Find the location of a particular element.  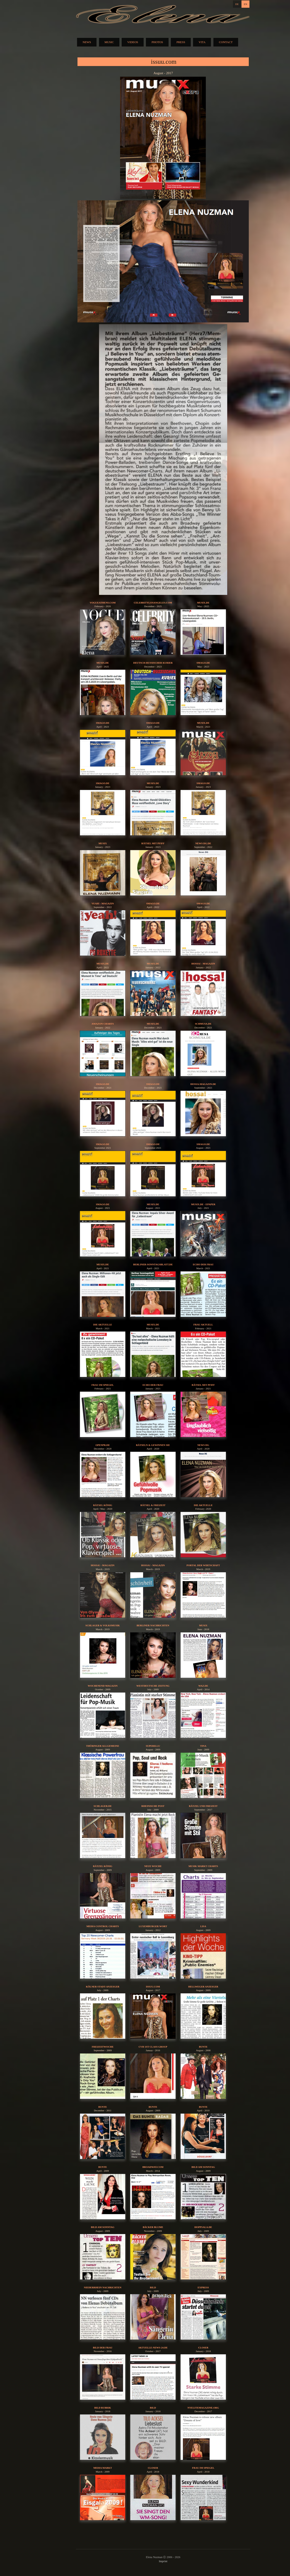

Hellweger Anzeiger is located at coordinates (203, 1986).